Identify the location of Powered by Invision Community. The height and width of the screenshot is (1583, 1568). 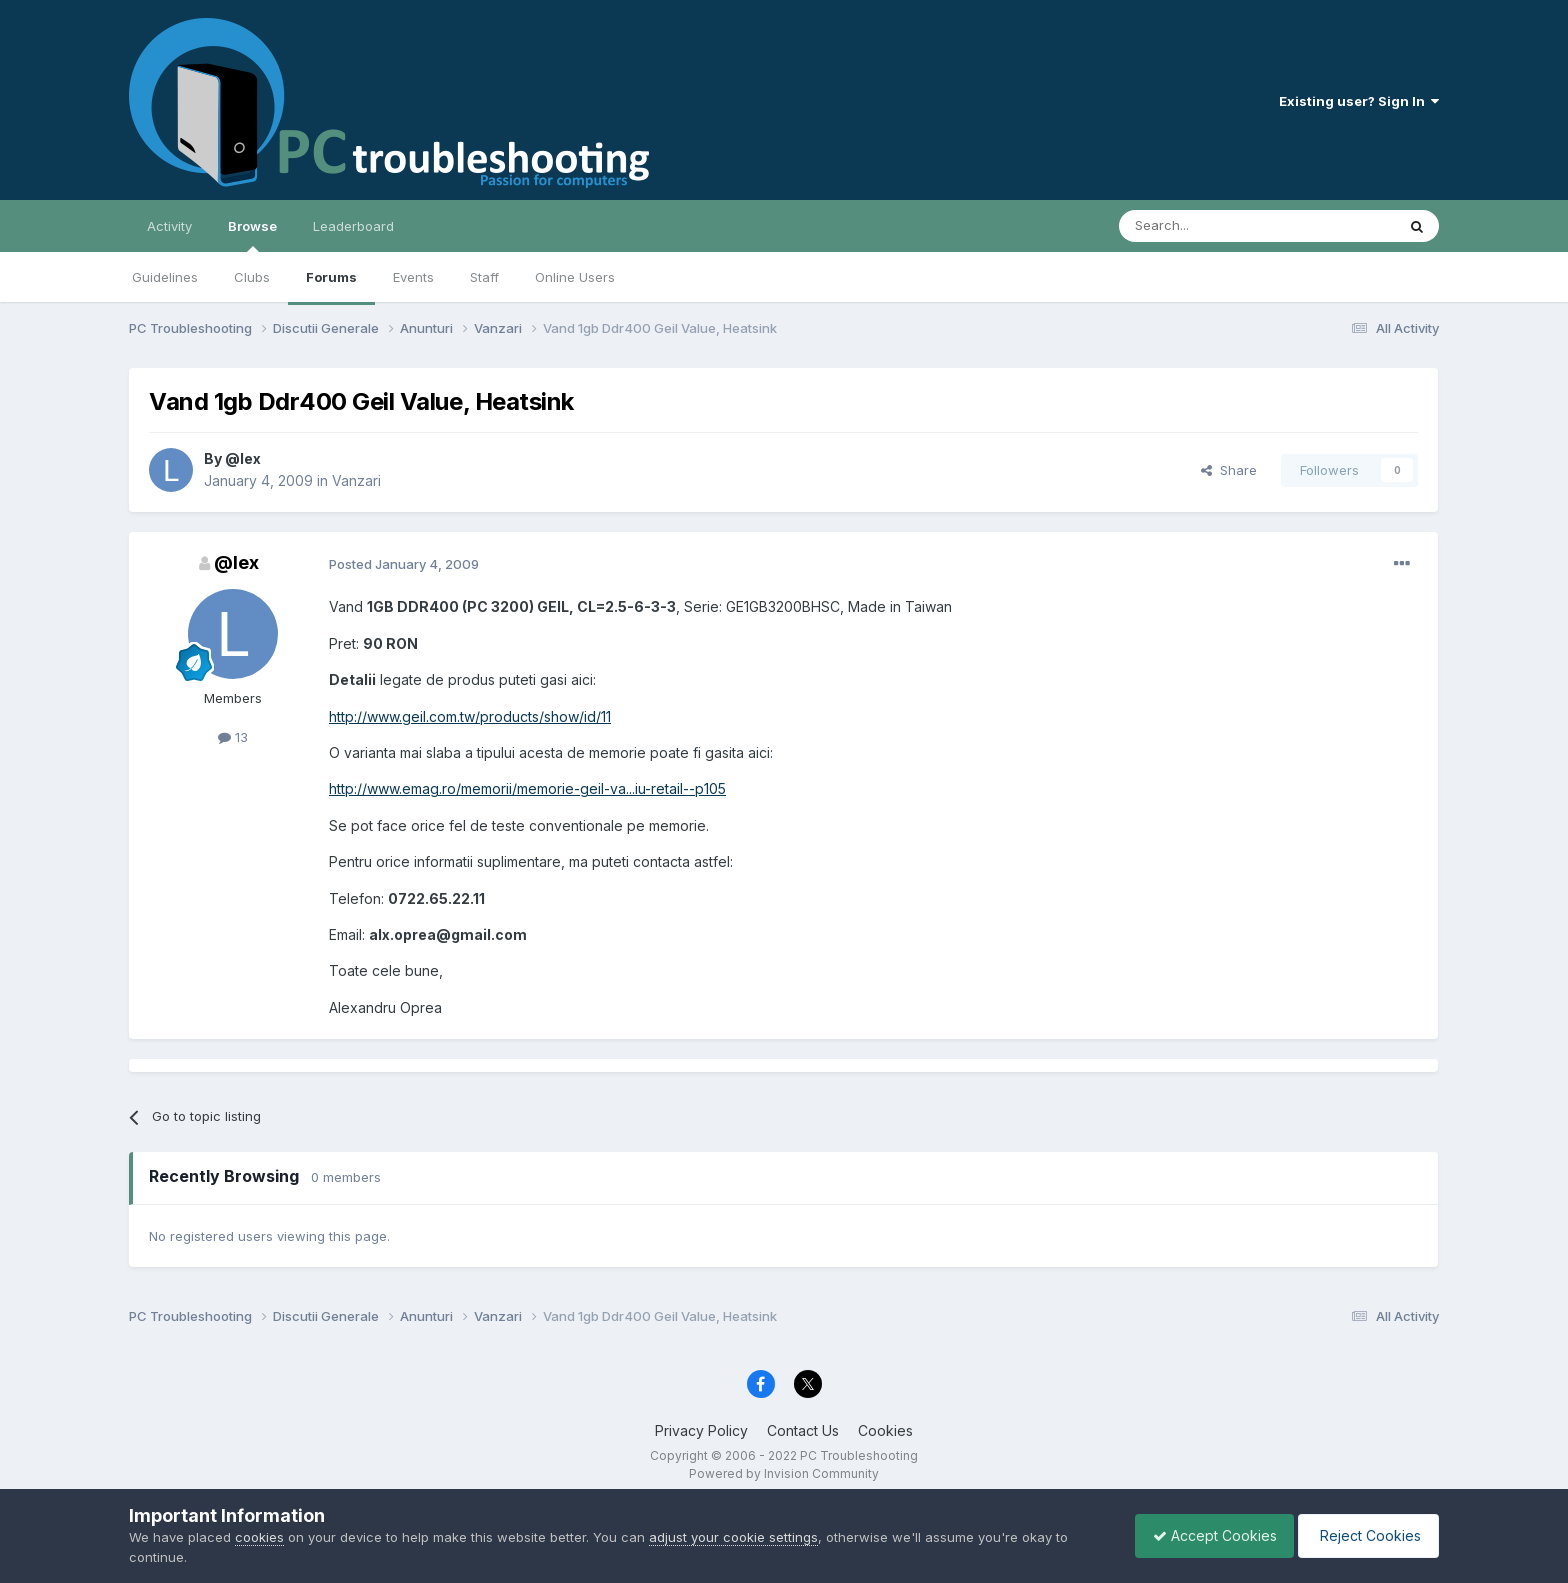
(784, 1473).